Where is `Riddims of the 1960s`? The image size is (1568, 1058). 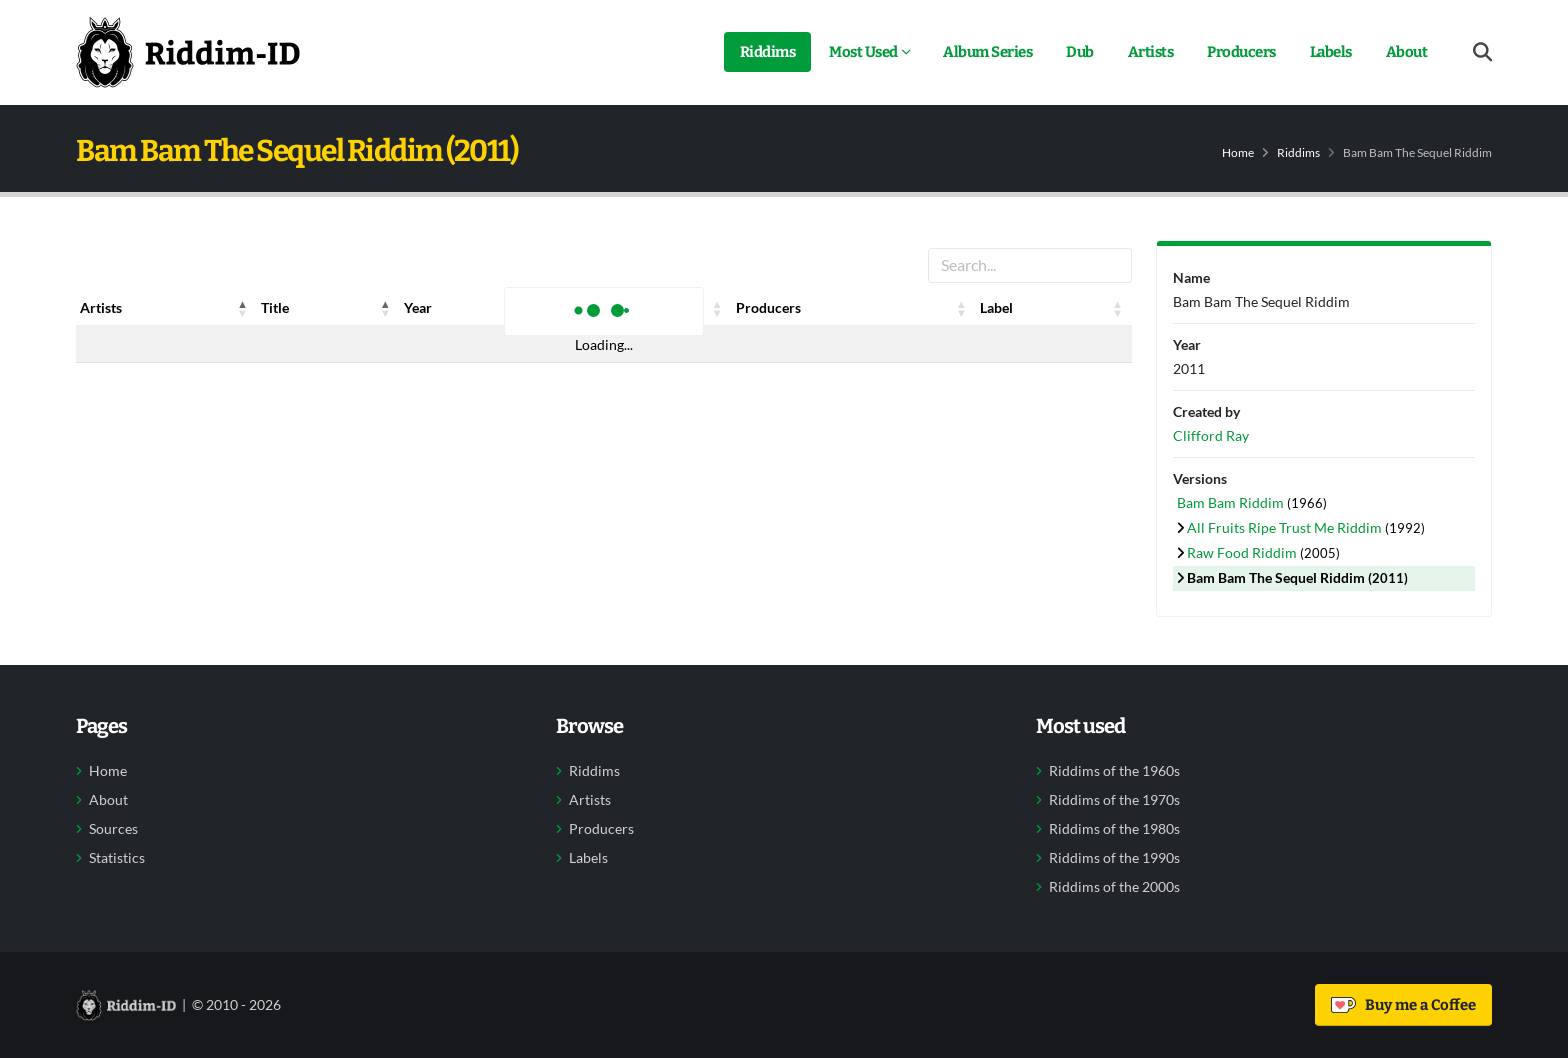 Riddims of the 1960s is located at coordinates (1114, 771).